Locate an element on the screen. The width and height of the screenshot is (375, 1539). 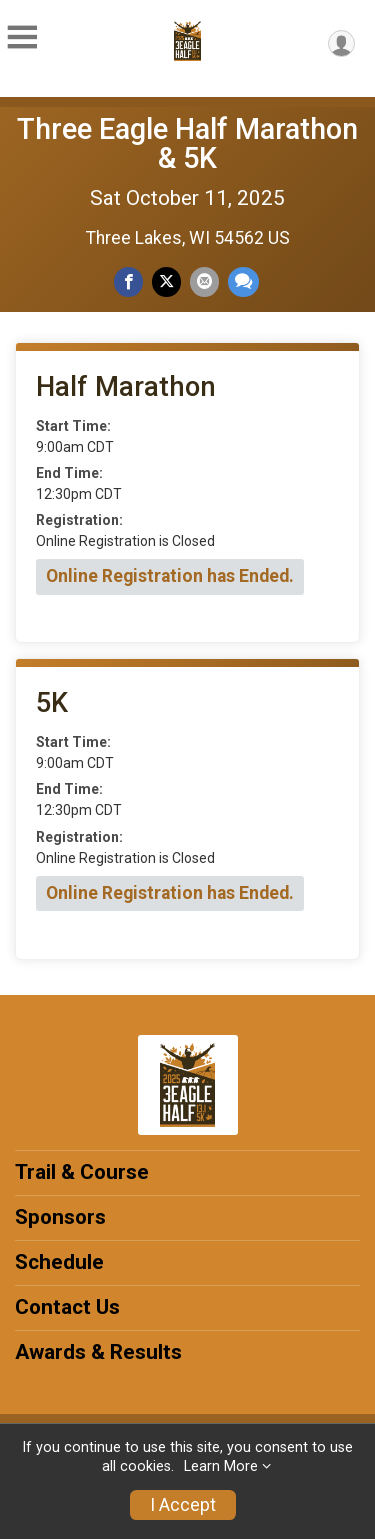
I Accept is located at coordinates (183, 1505).